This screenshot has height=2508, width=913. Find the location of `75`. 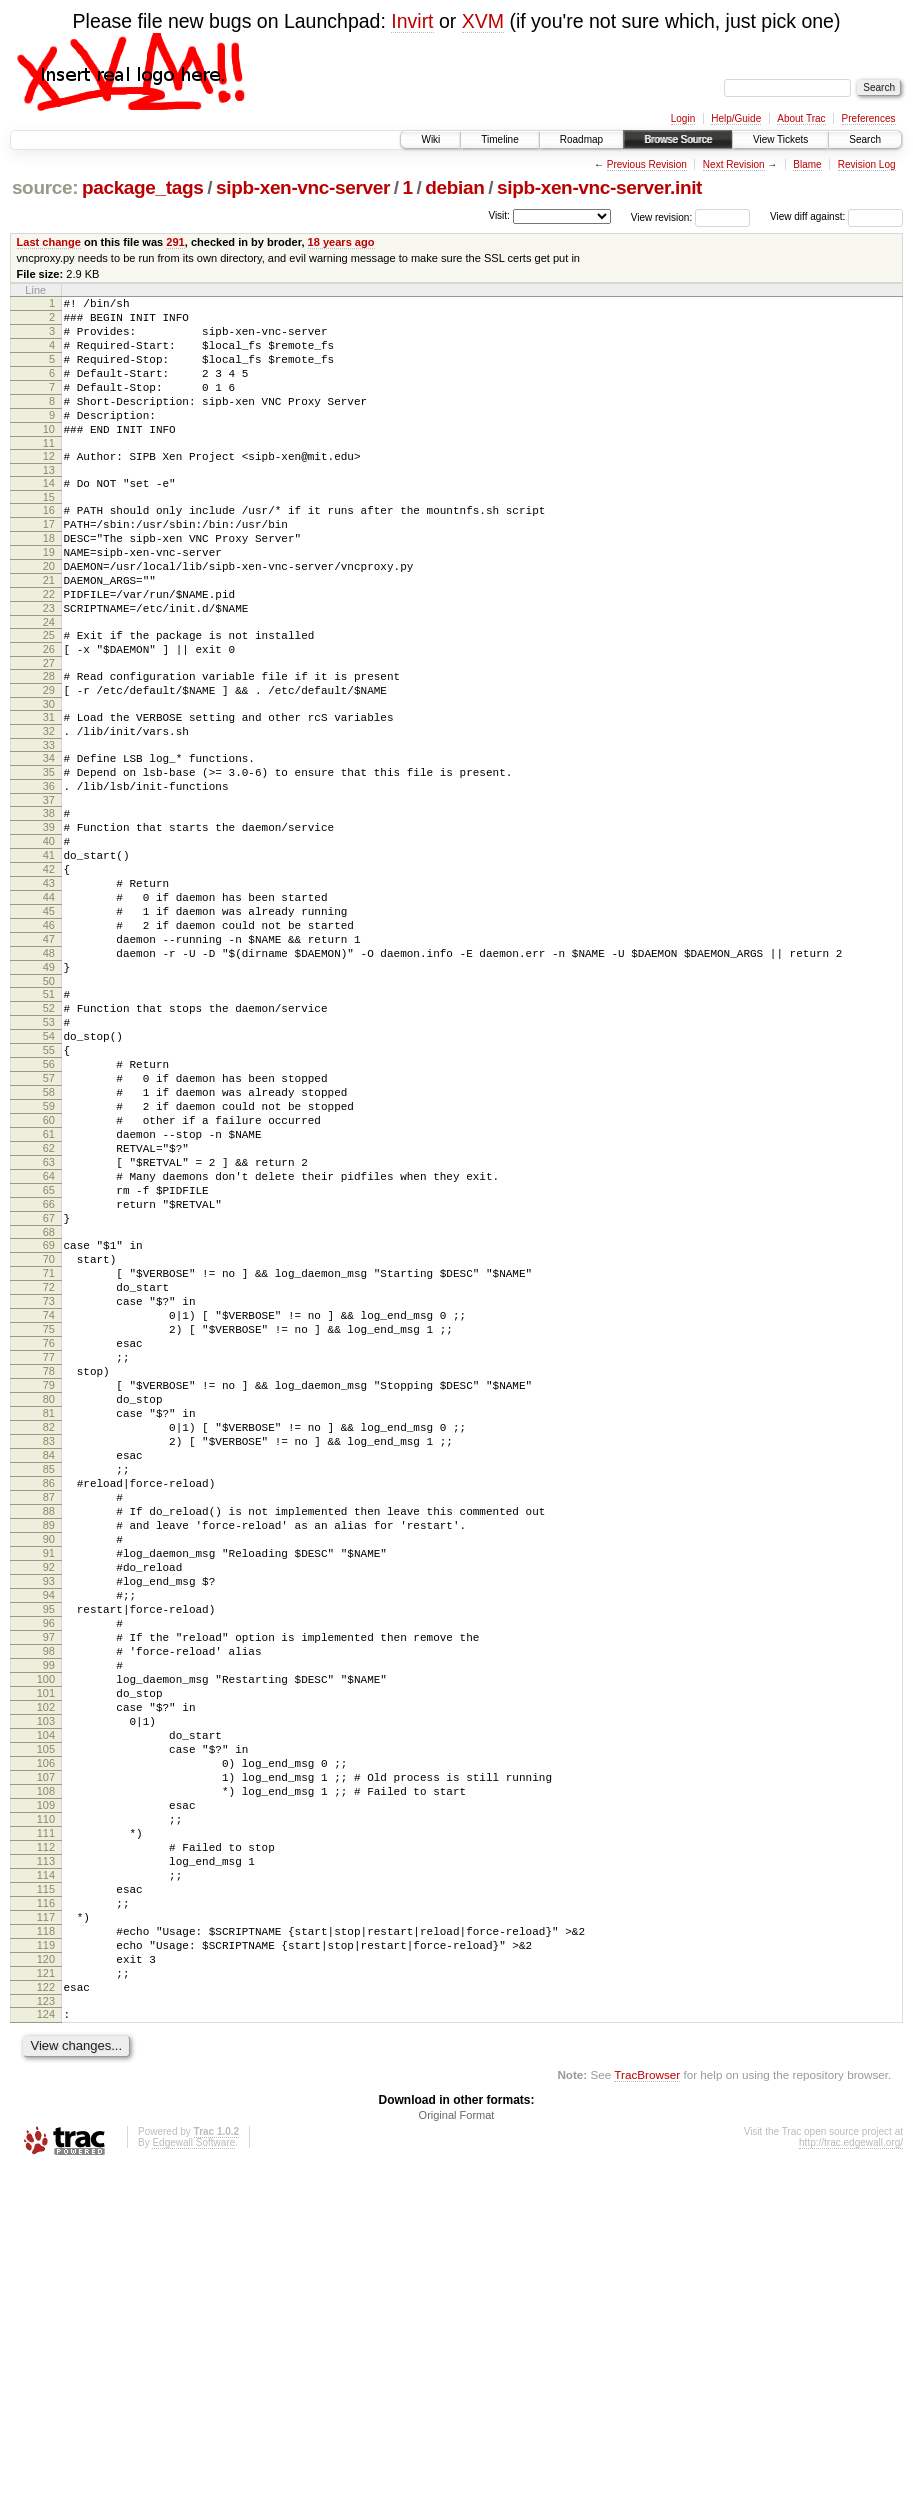

75 is located at coordinates (49, 1521).